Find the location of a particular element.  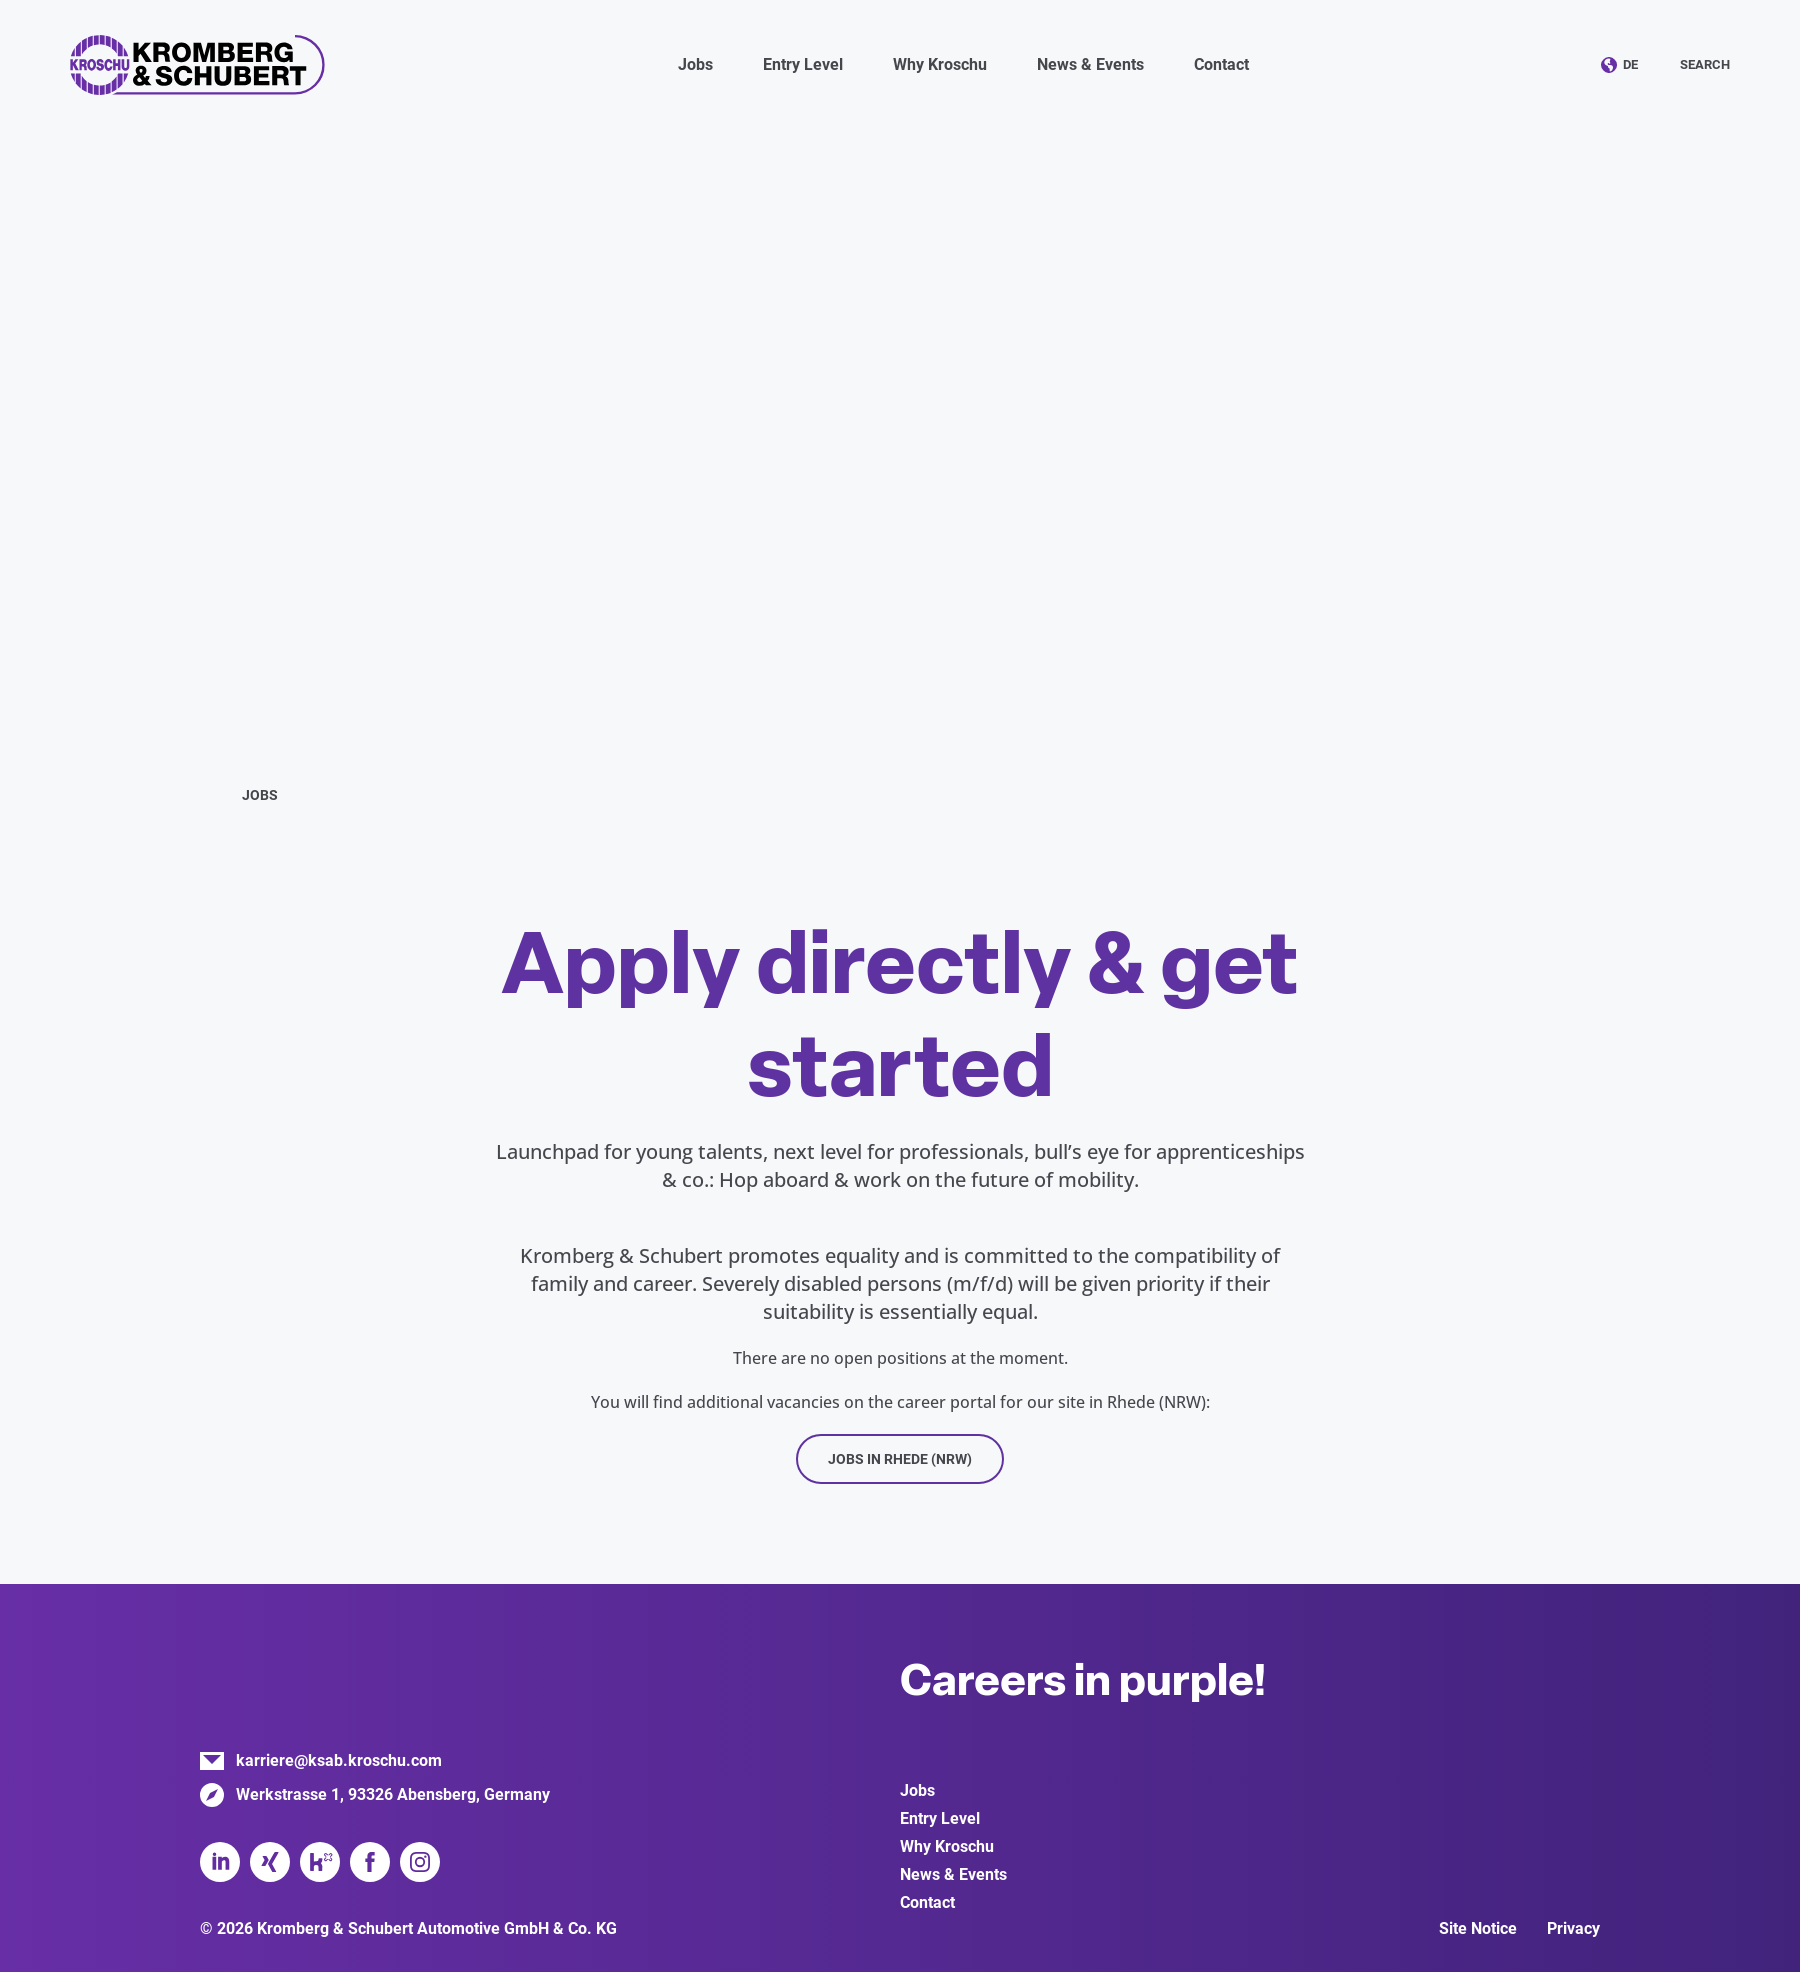

Werkstrasse 1, 93326 Abensberg, Germany is located at coordinates (393, 1794).